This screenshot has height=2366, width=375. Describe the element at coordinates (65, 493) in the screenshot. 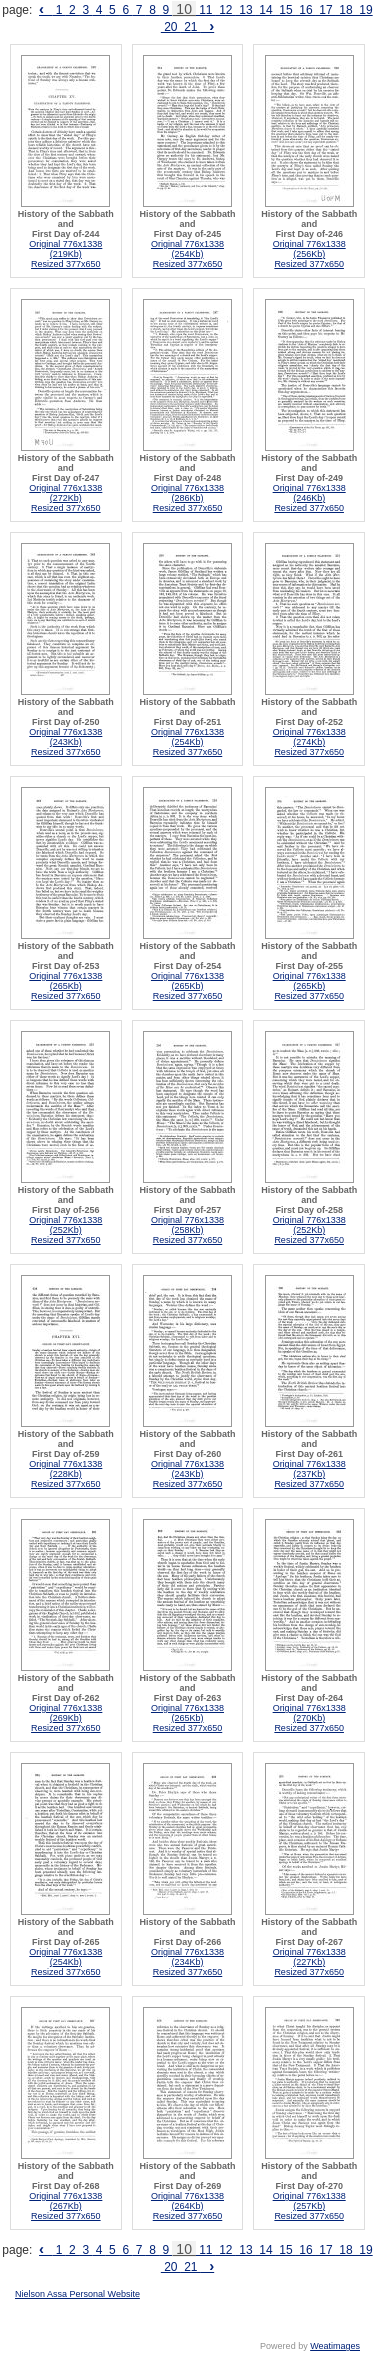

I see `Original 776x1338 (272Kb)` at that location.